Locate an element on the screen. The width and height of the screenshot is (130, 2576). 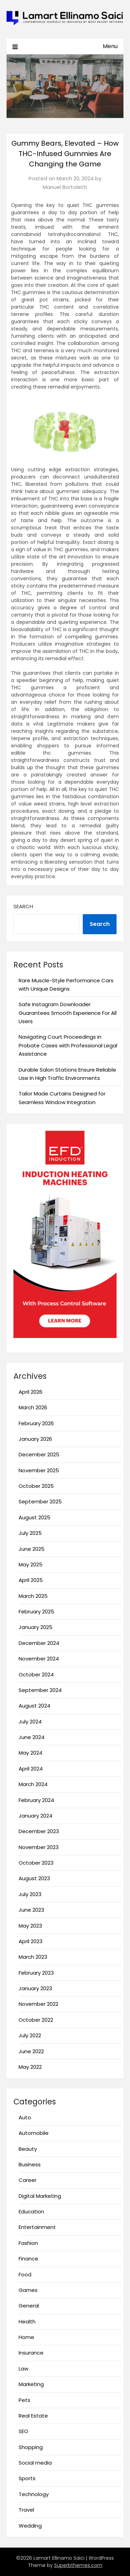
May 2025 is located at coordinates (30, 1564).